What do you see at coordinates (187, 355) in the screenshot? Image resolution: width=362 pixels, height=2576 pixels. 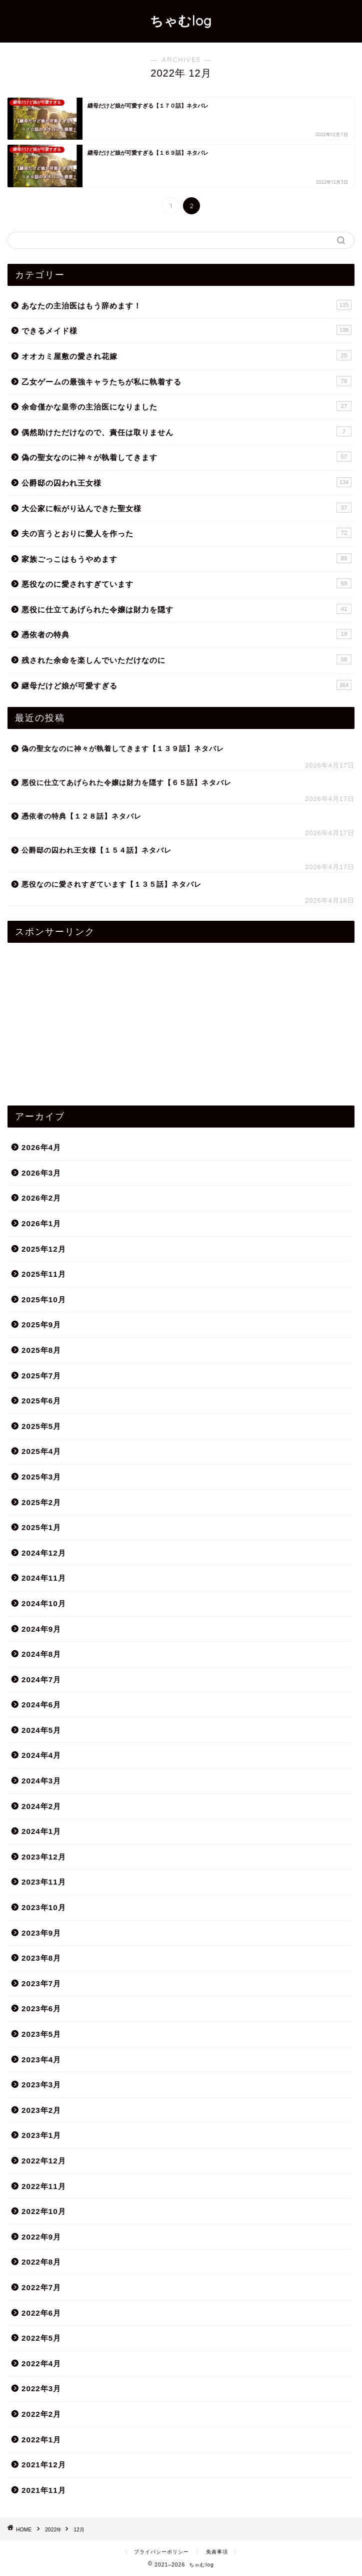 I see `オオカミ屋敷の愛され花嫁` at bounding box center [187, 355].